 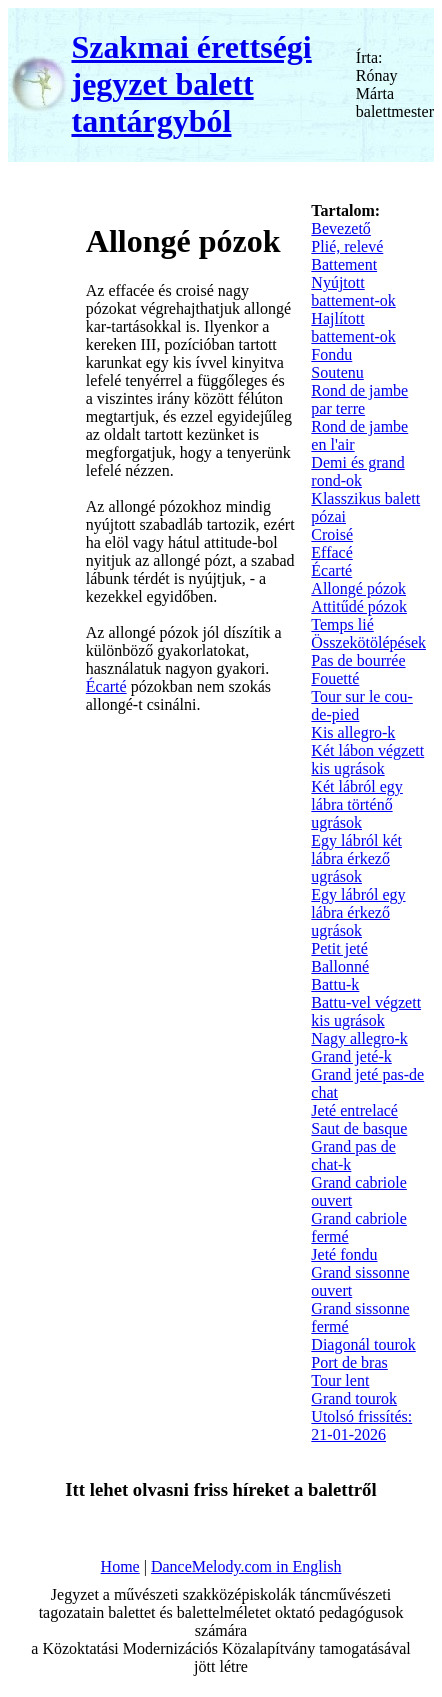 I want to click on Fondu, so click(x=331, y=354).